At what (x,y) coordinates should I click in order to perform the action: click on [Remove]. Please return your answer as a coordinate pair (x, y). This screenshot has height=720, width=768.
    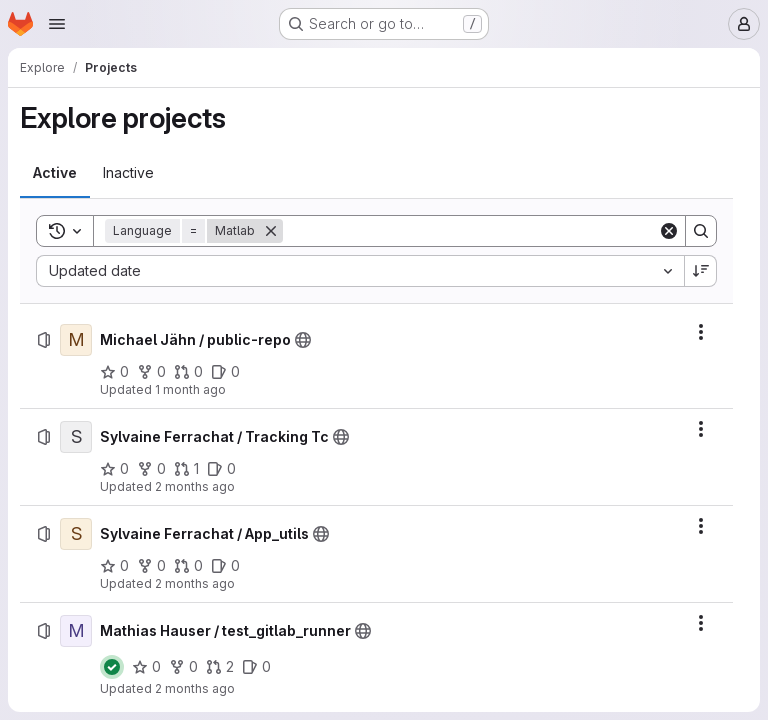
    Looking at the image, I should click on (271, 231).